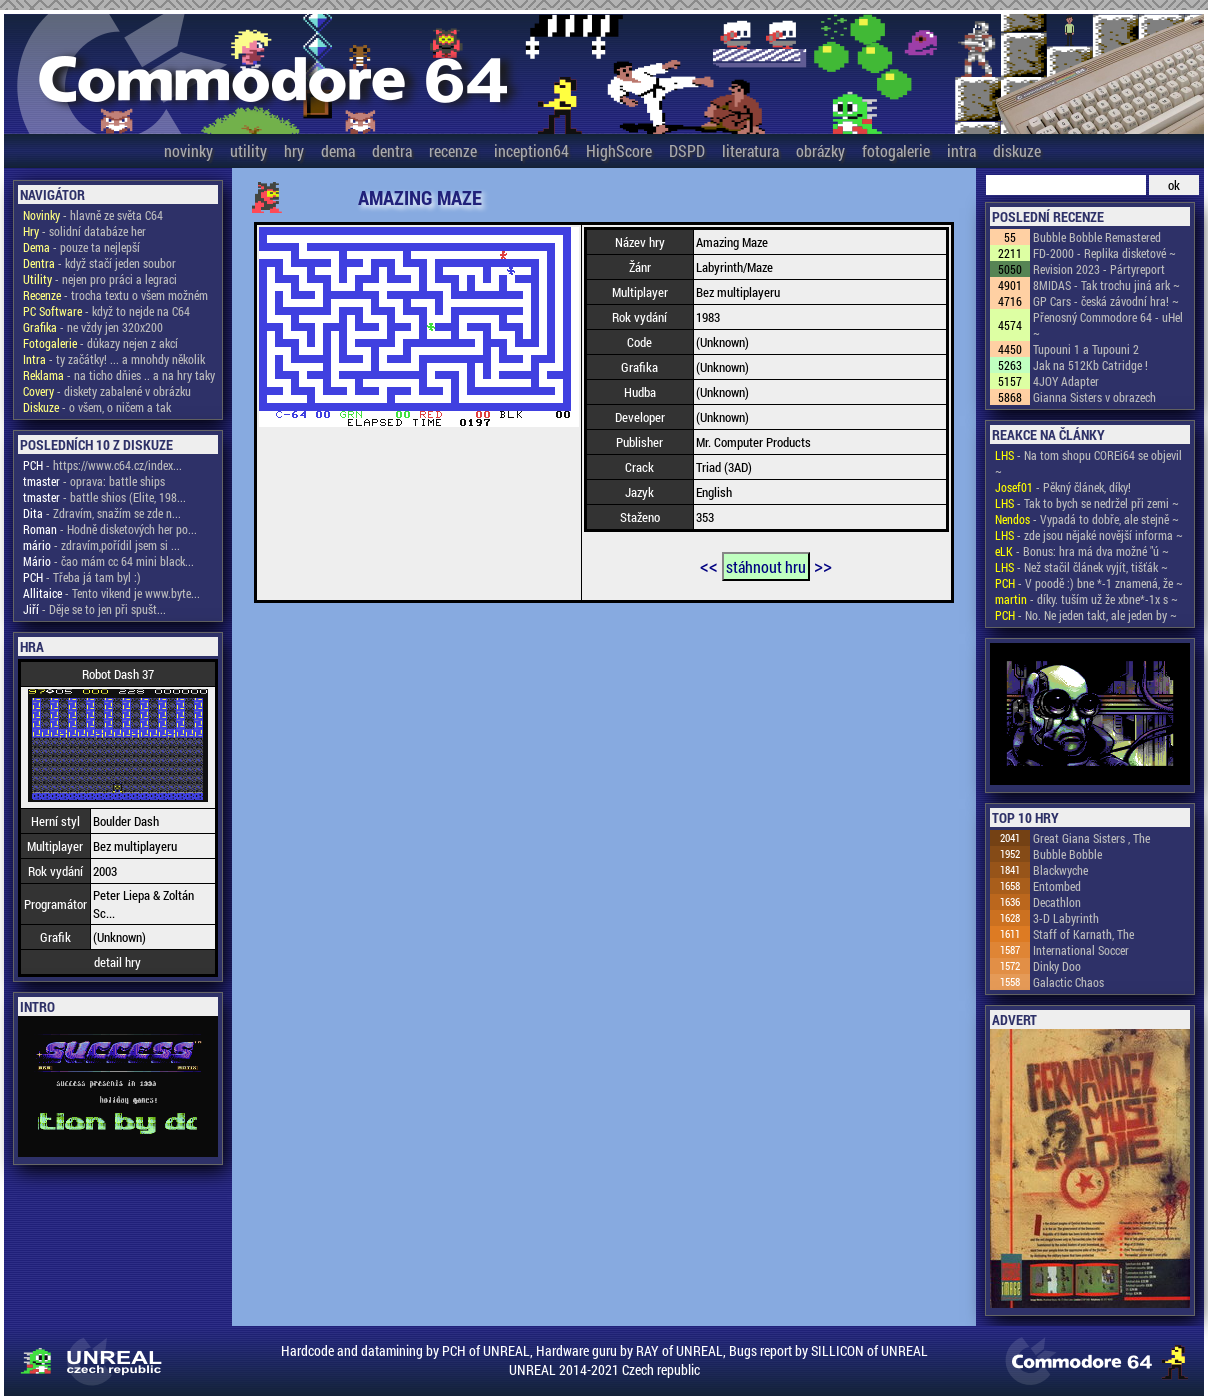 The width and height of the screenshot is (1208, 1400). I want to click on - když to nejde na C64, so click(106, 311).